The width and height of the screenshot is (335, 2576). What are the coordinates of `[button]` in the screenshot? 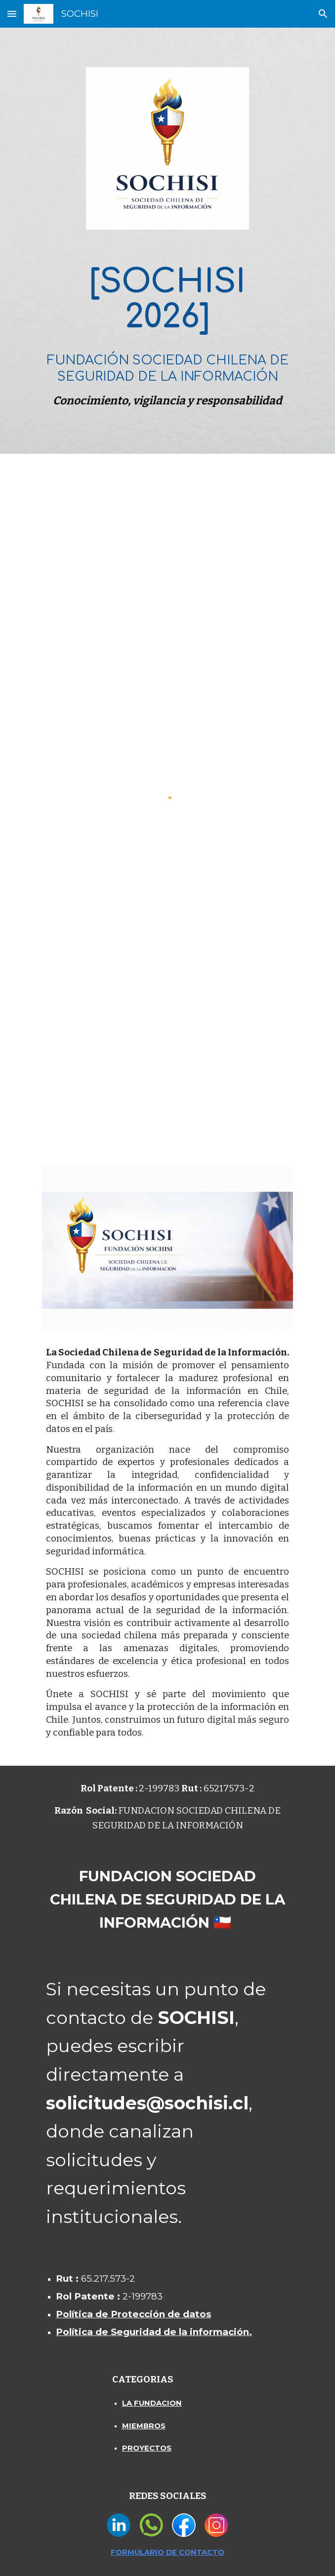 It's located at (12, 13).